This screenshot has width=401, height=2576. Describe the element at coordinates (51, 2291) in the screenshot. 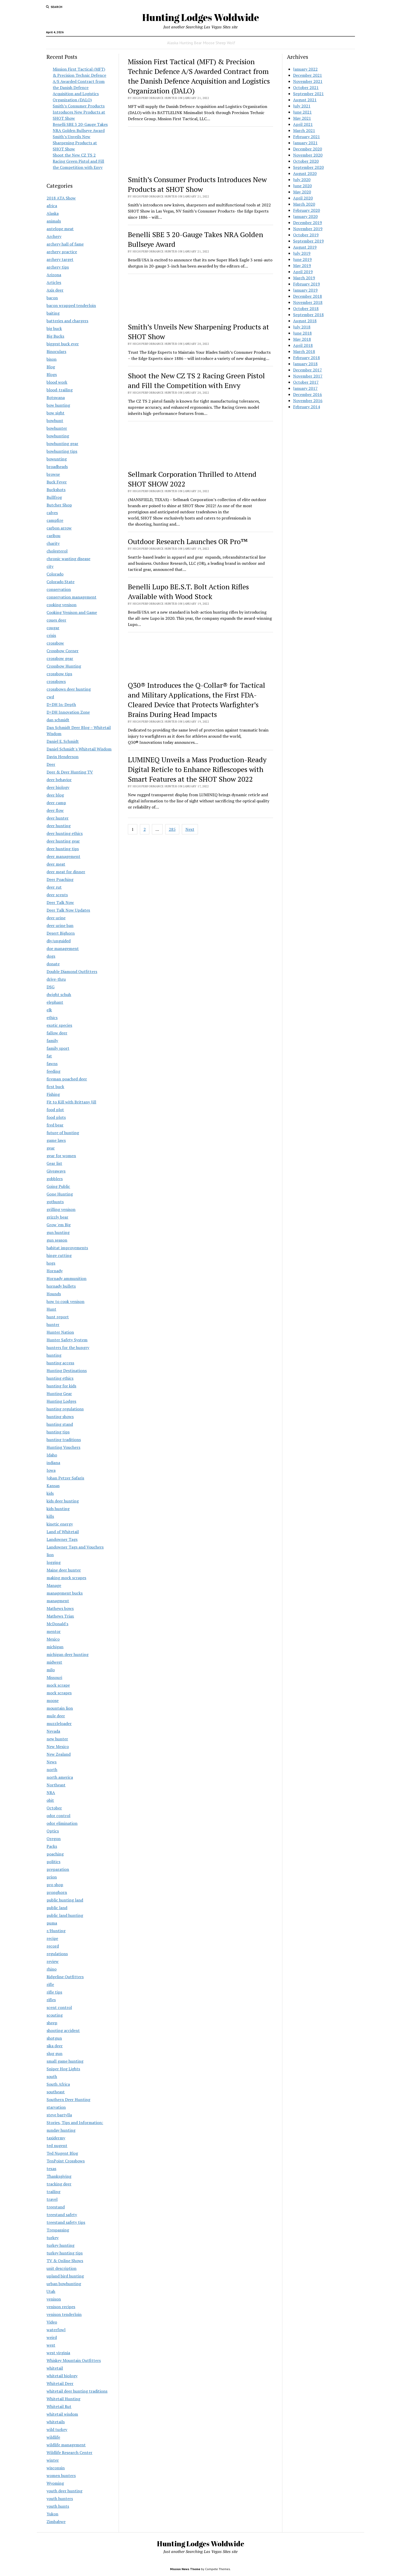

I see `Utah` at that location.